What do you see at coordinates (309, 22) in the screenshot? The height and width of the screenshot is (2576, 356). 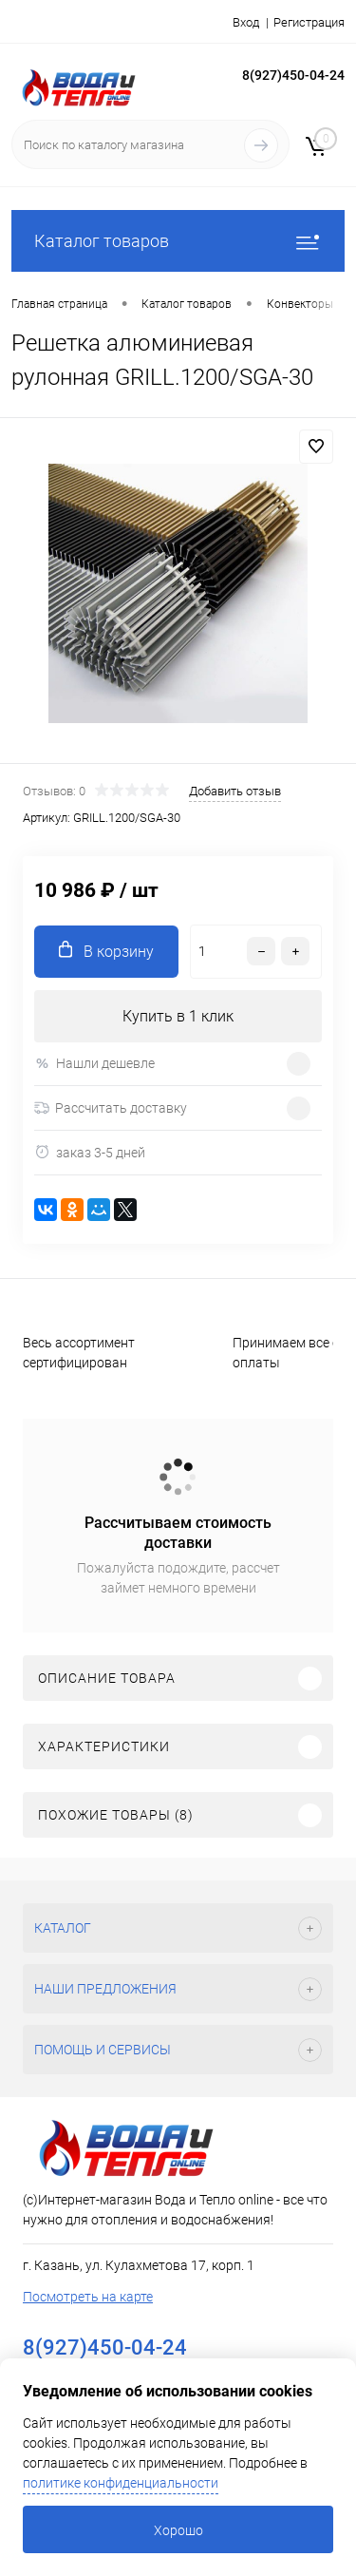 I see `Регистрация` at bounding box center [309, 22].